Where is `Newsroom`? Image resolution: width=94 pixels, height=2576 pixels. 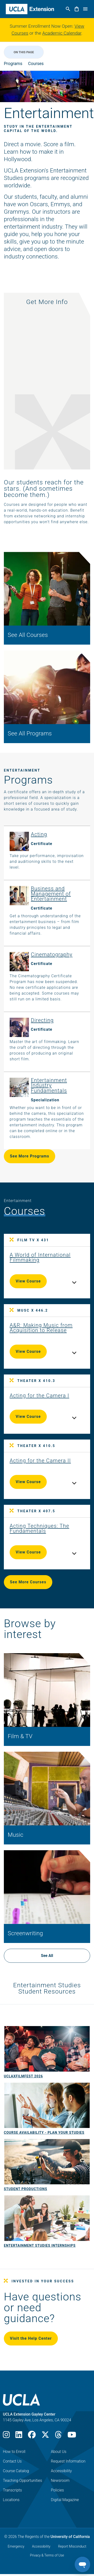 Newsroom is located at coordinates (60, 2480).